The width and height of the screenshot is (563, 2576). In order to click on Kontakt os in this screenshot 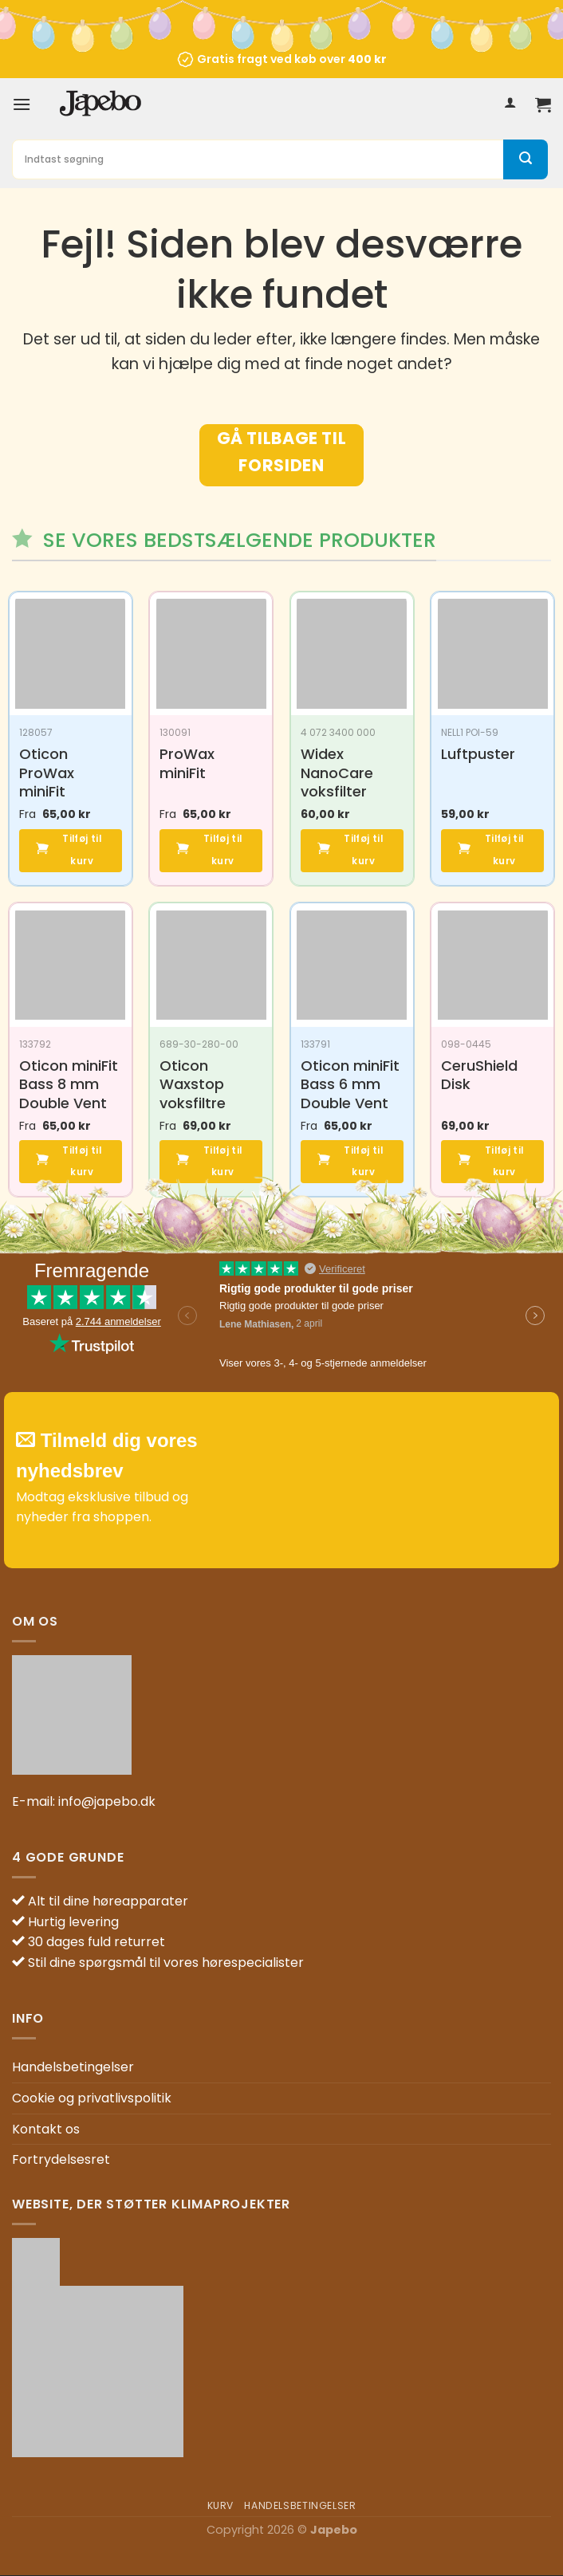, I will do `click(46, 2129)`.